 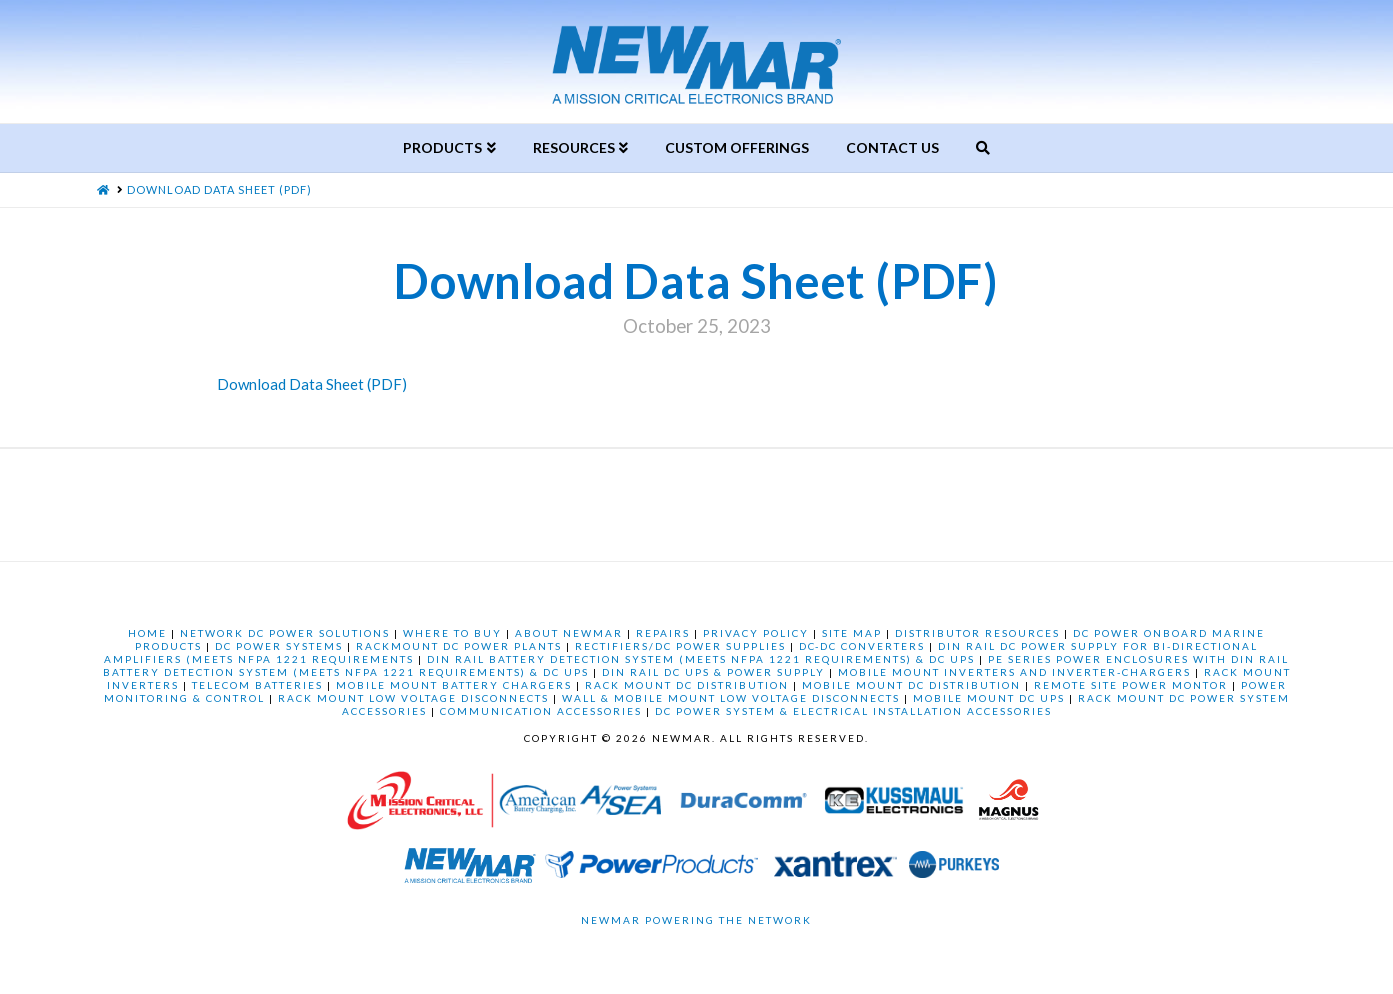 What do you see at coordinates (459, 646) in the screenshot?
I see `RACKMOUNT DC POWER PLANTS` at bounding box center [459, 646].